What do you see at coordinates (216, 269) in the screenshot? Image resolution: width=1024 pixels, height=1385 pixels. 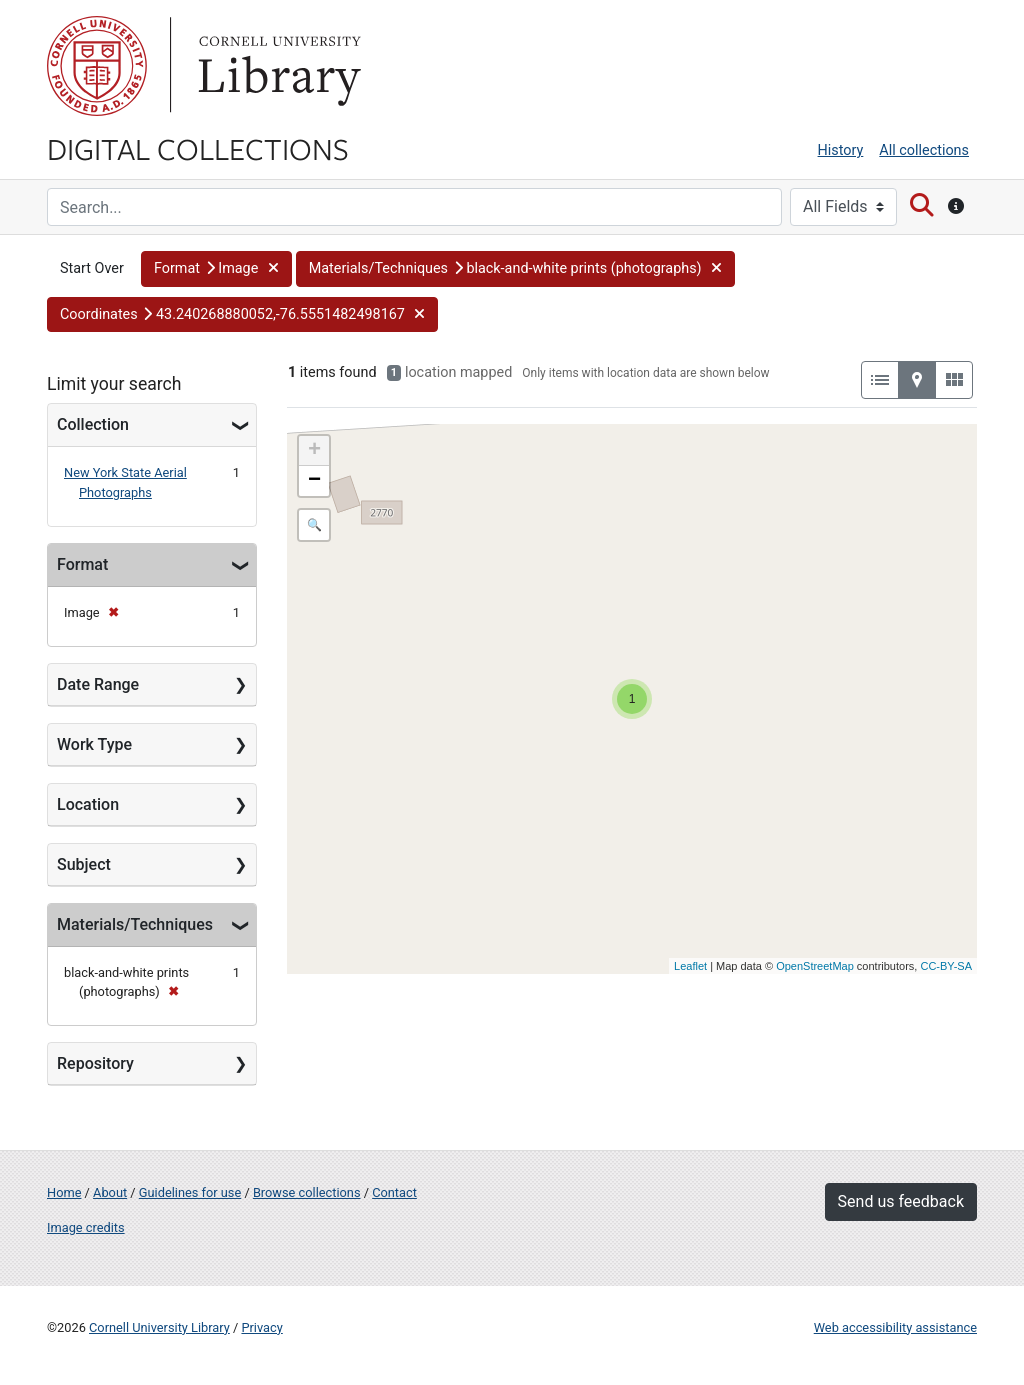 I see `[button]` at bounding box center [216, 269].